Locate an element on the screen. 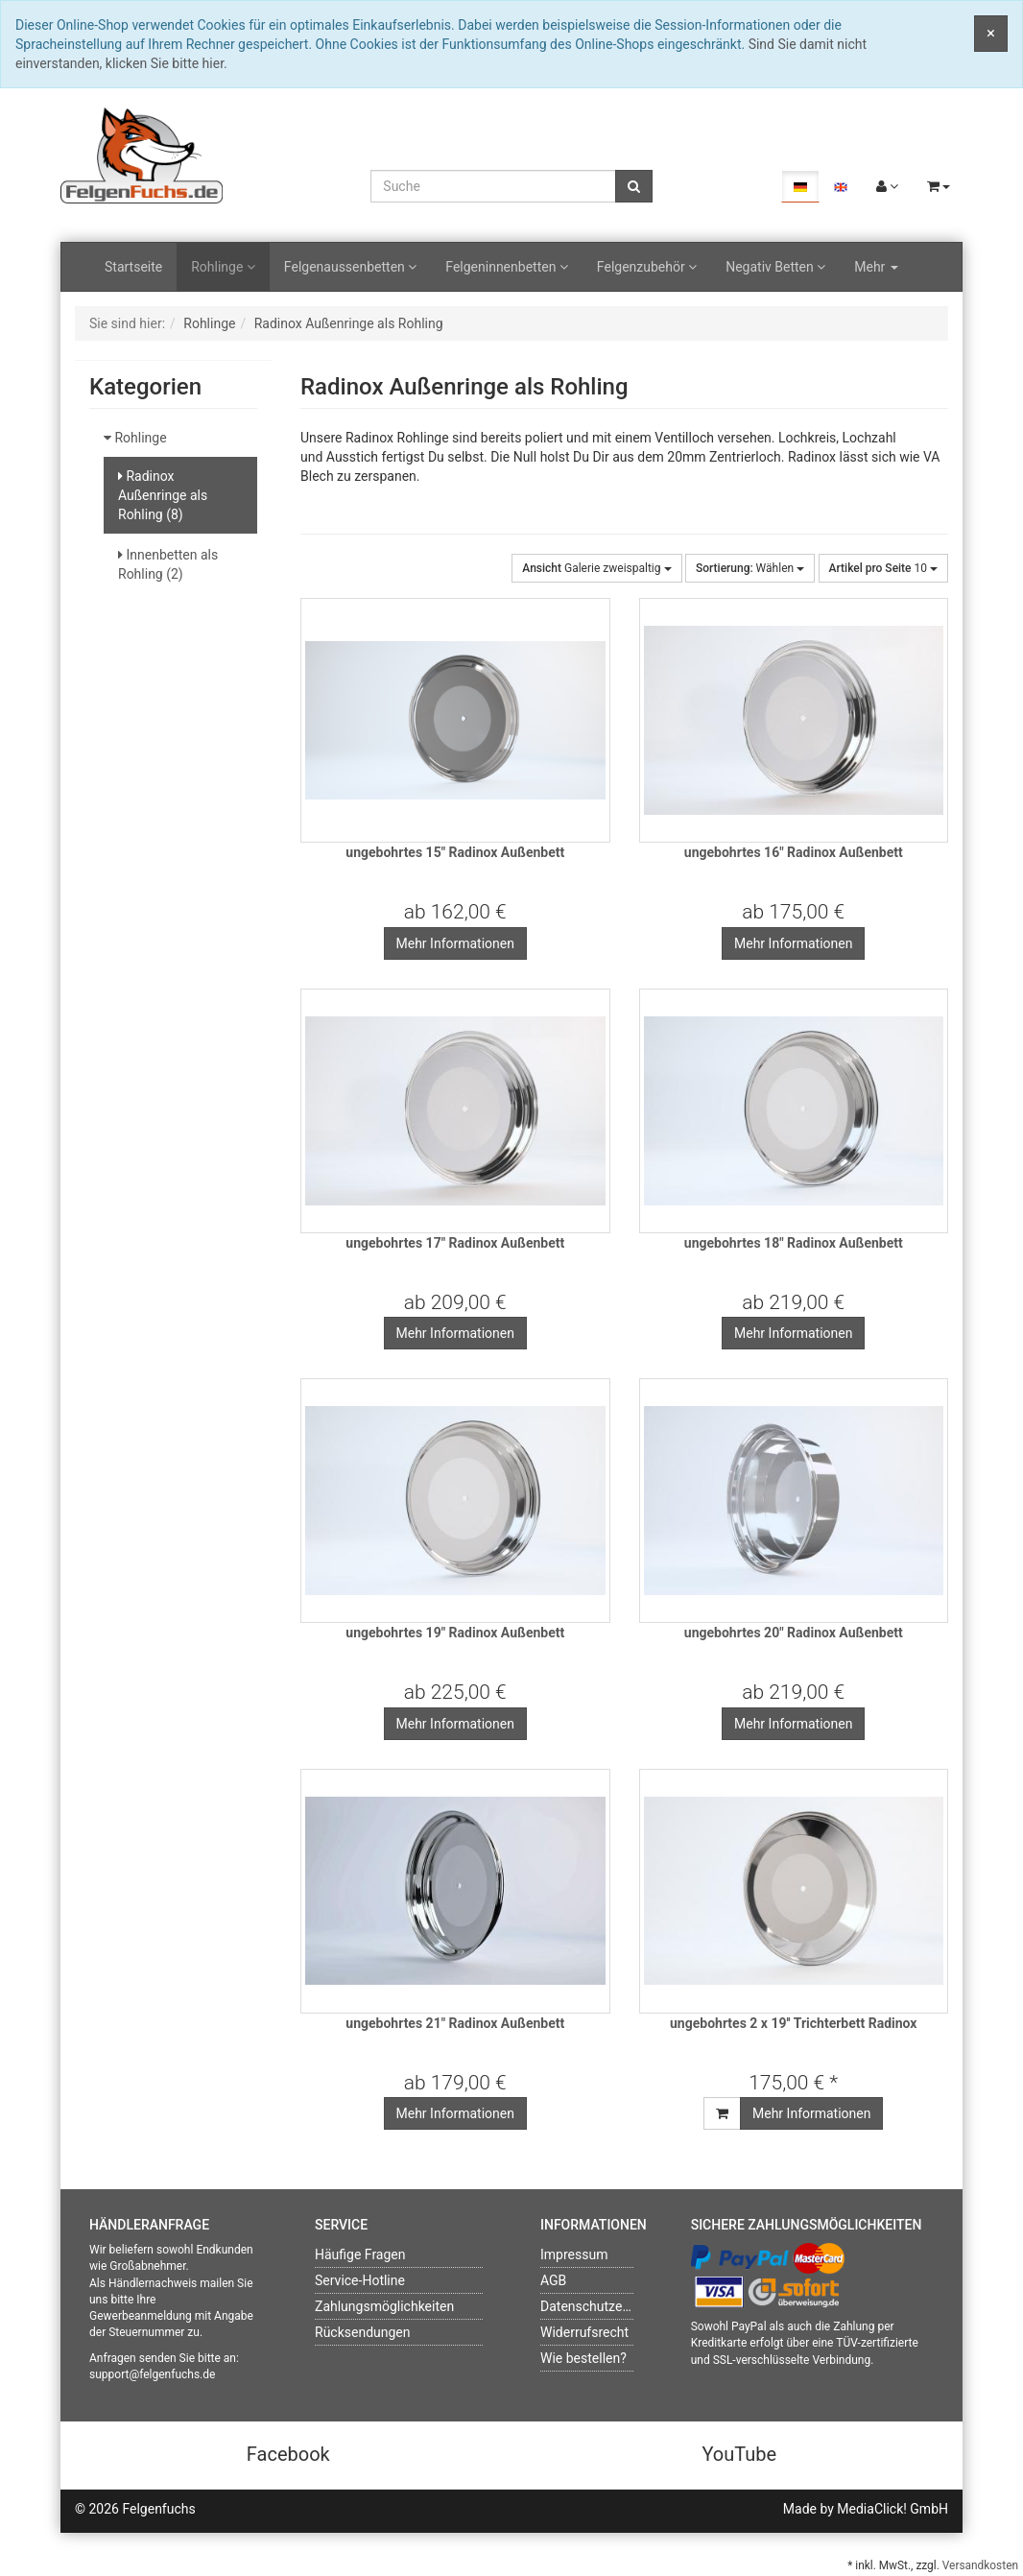  AGB is located at coordinates (553, 2280).